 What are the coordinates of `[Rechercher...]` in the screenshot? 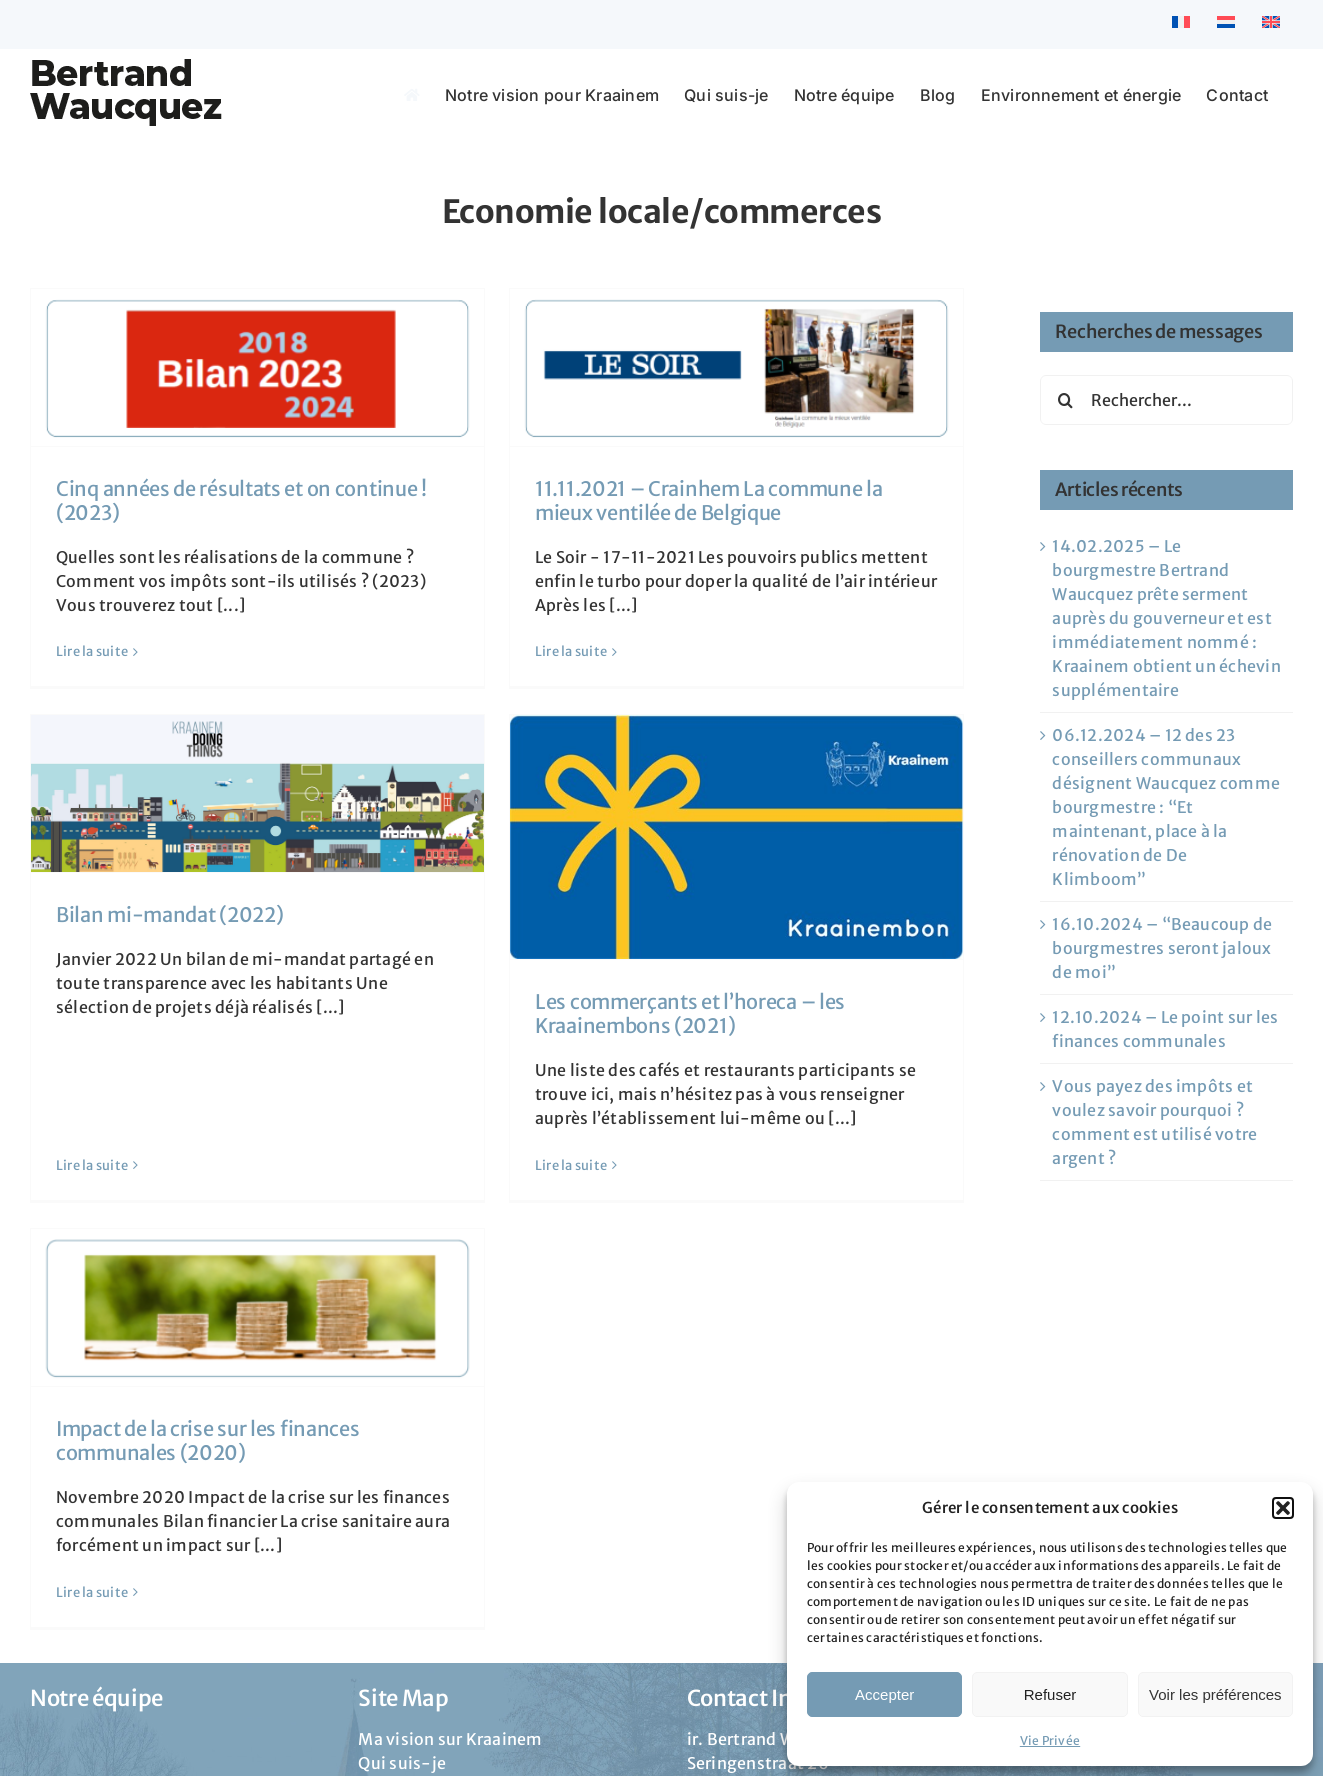 It's located at (1166, 400).